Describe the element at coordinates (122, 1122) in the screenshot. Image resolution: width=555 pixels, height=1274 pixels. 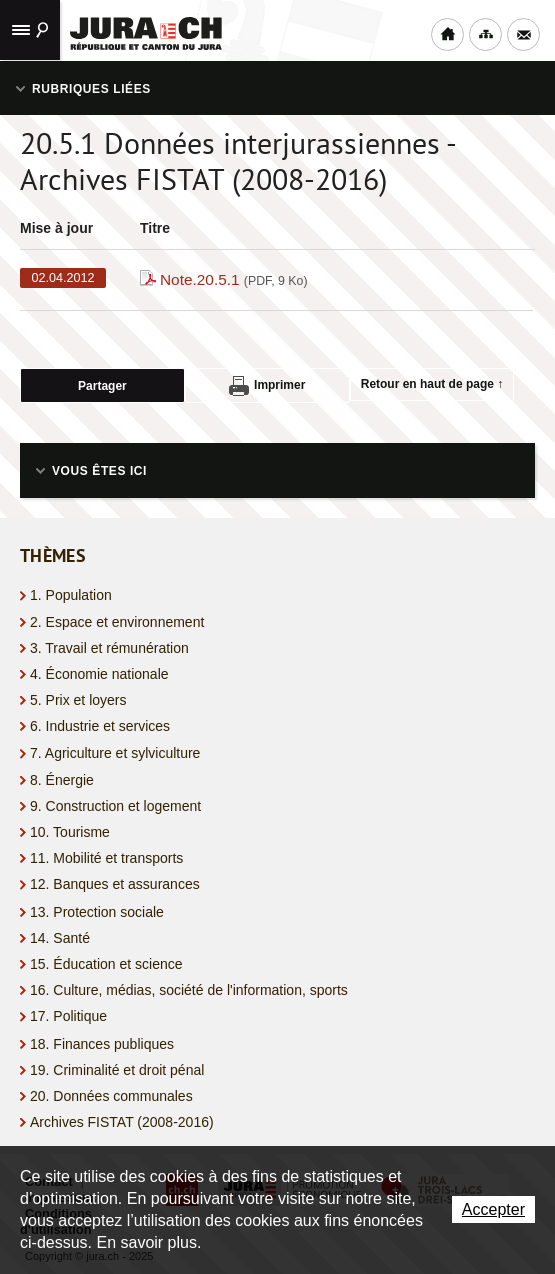
I see `Archives FISTAT (2008-2016)` at that location.